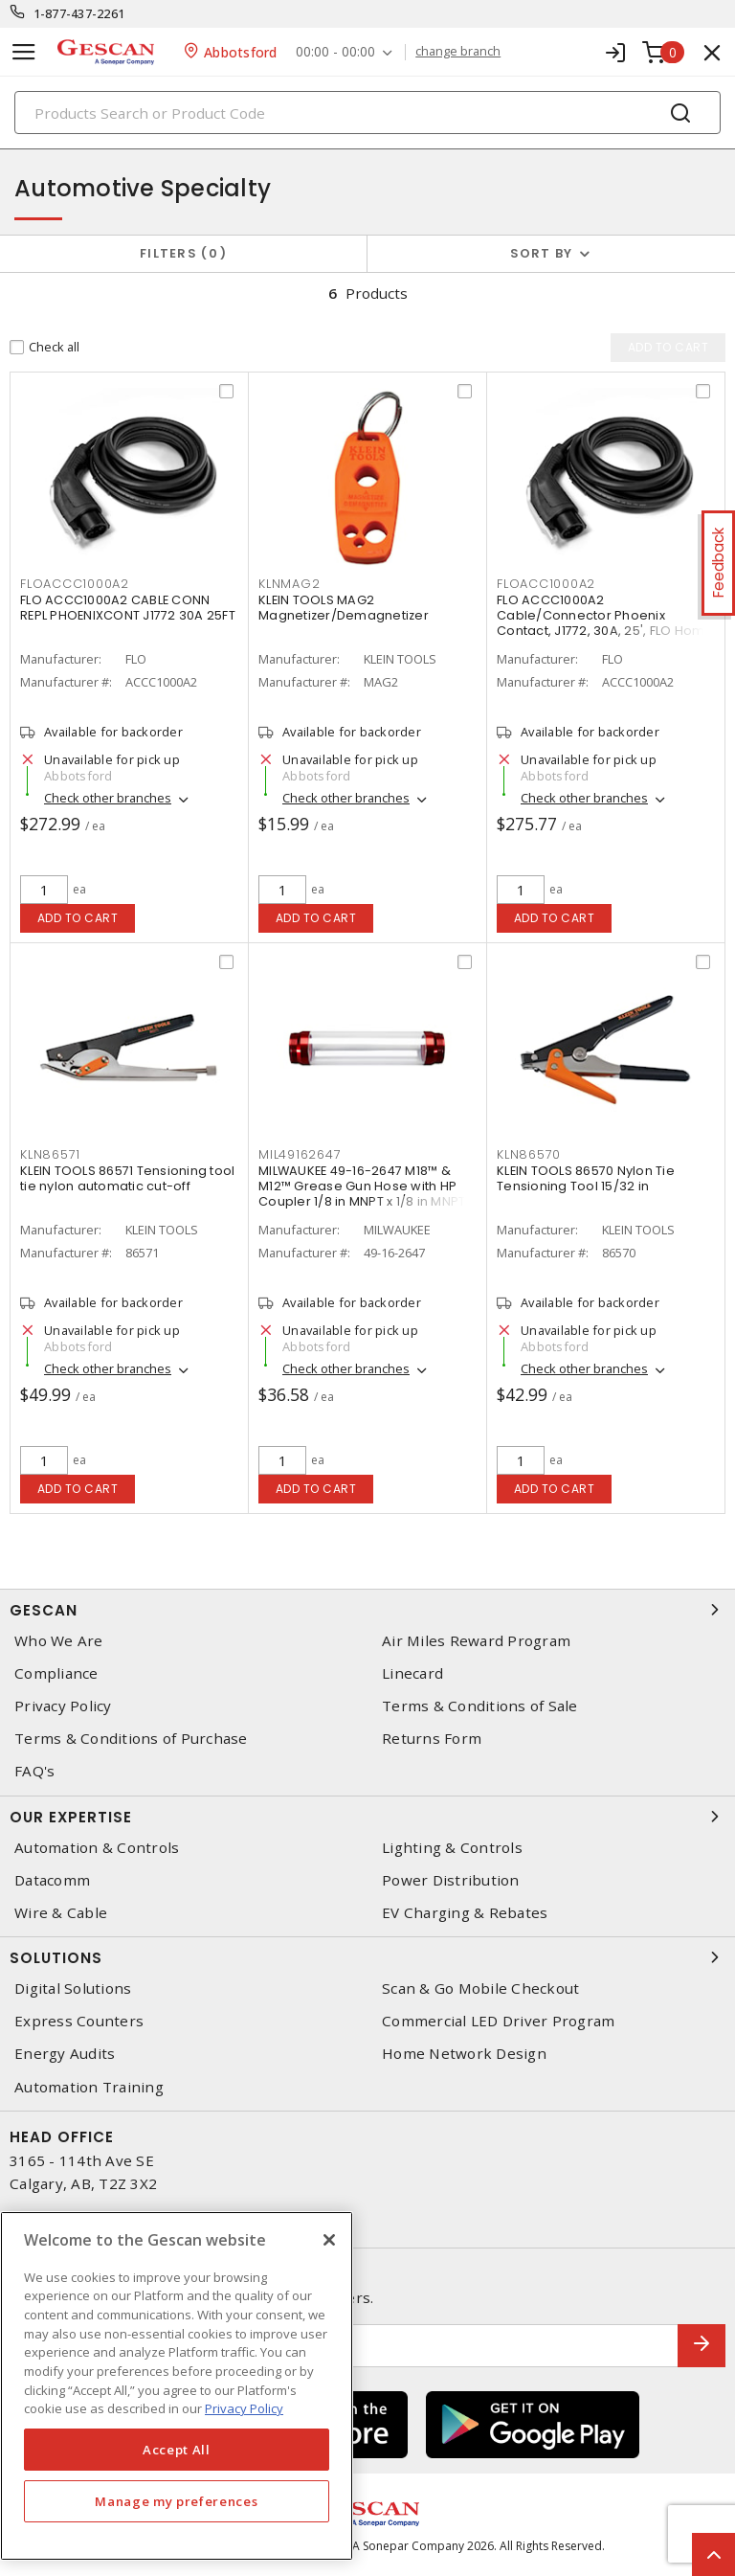  I want to click on EV Charging & Rebates, so click(464, 1913).